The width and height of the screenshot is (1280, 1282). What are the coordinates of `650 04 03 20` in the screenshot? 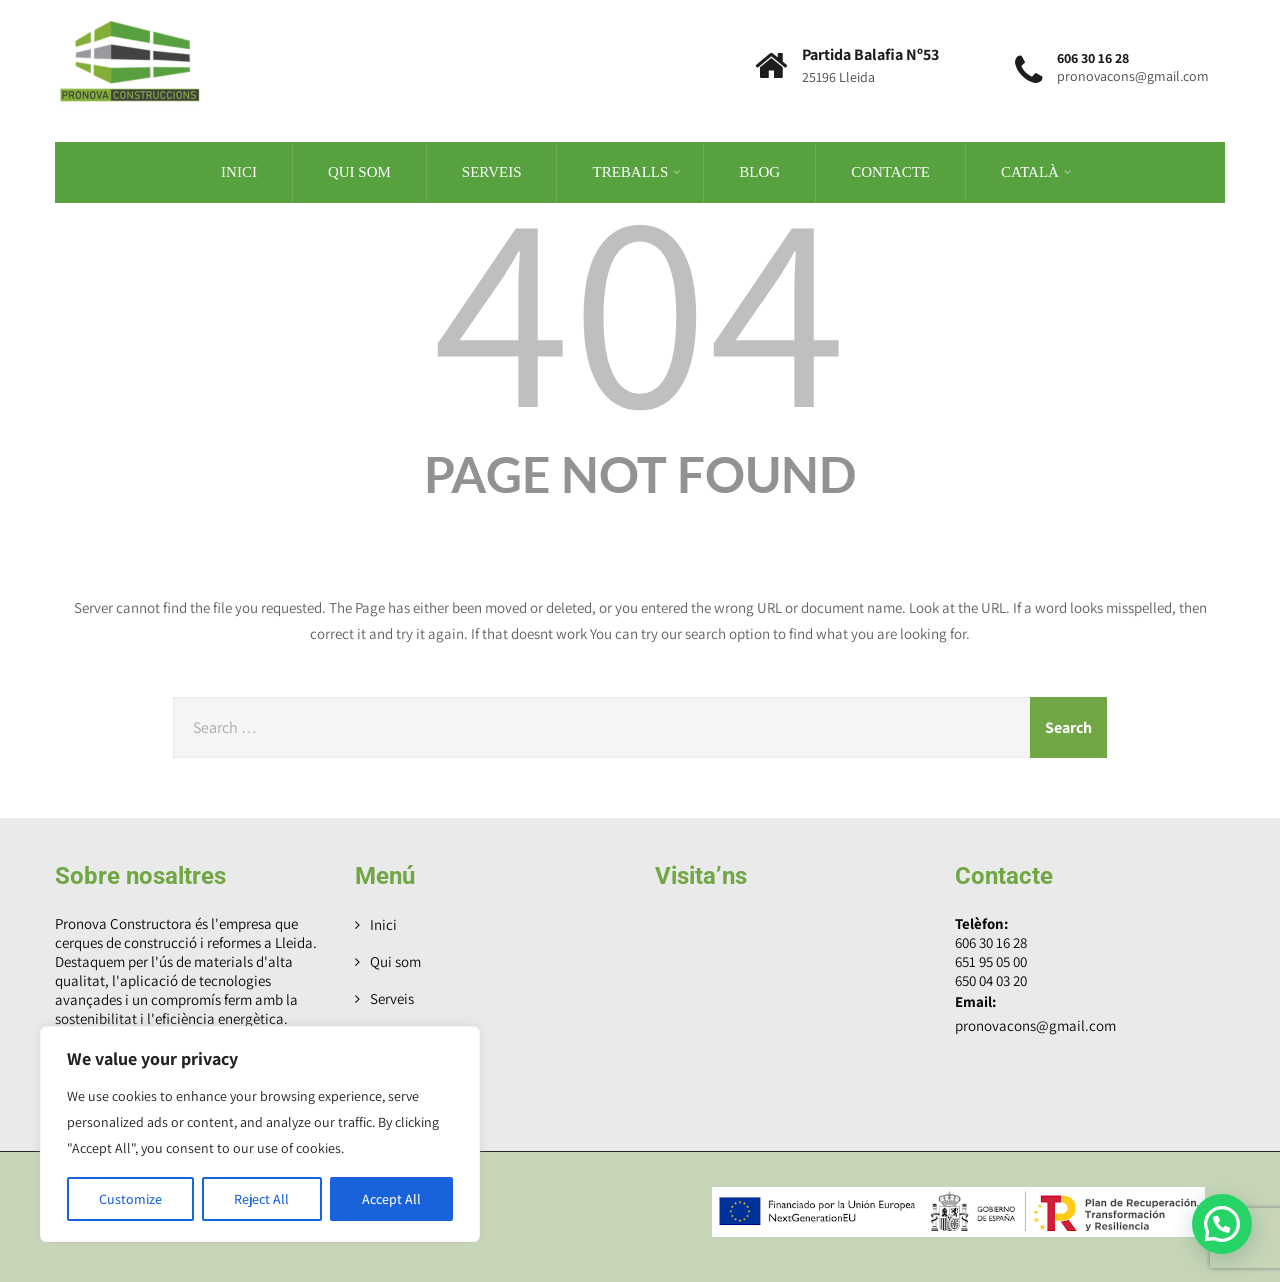 It's located at (991, 978).